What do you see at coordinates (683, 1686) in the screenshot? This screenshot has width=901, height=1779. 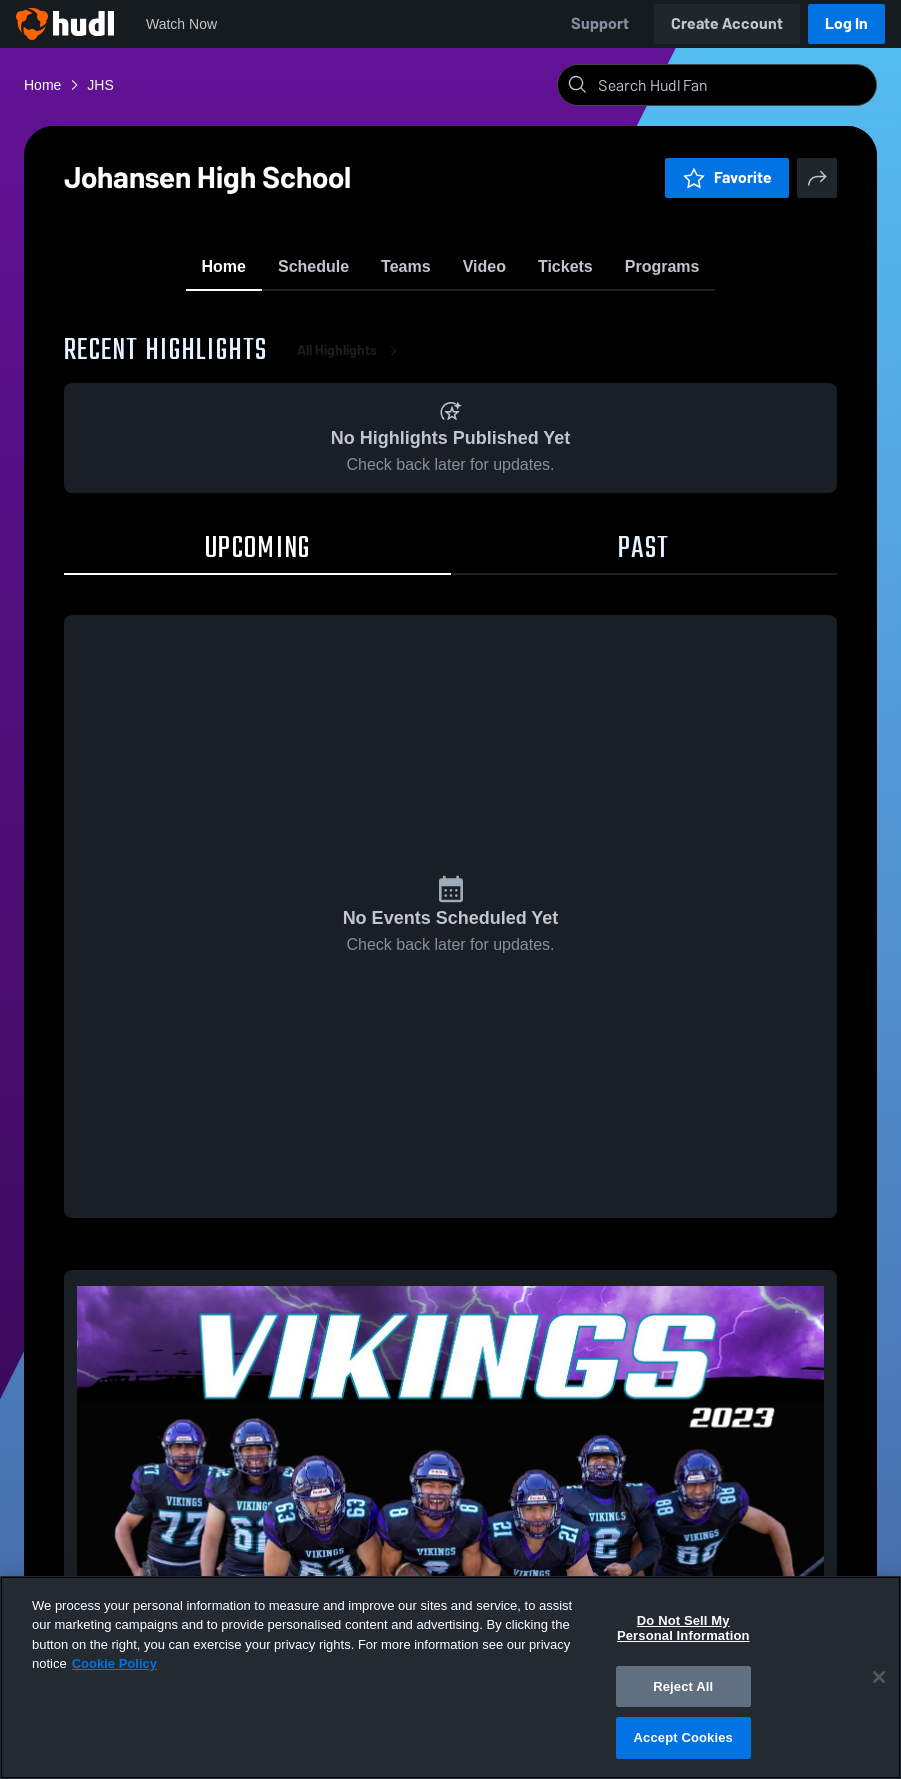 I see `Reject All` at bounding box center [683, 1686].